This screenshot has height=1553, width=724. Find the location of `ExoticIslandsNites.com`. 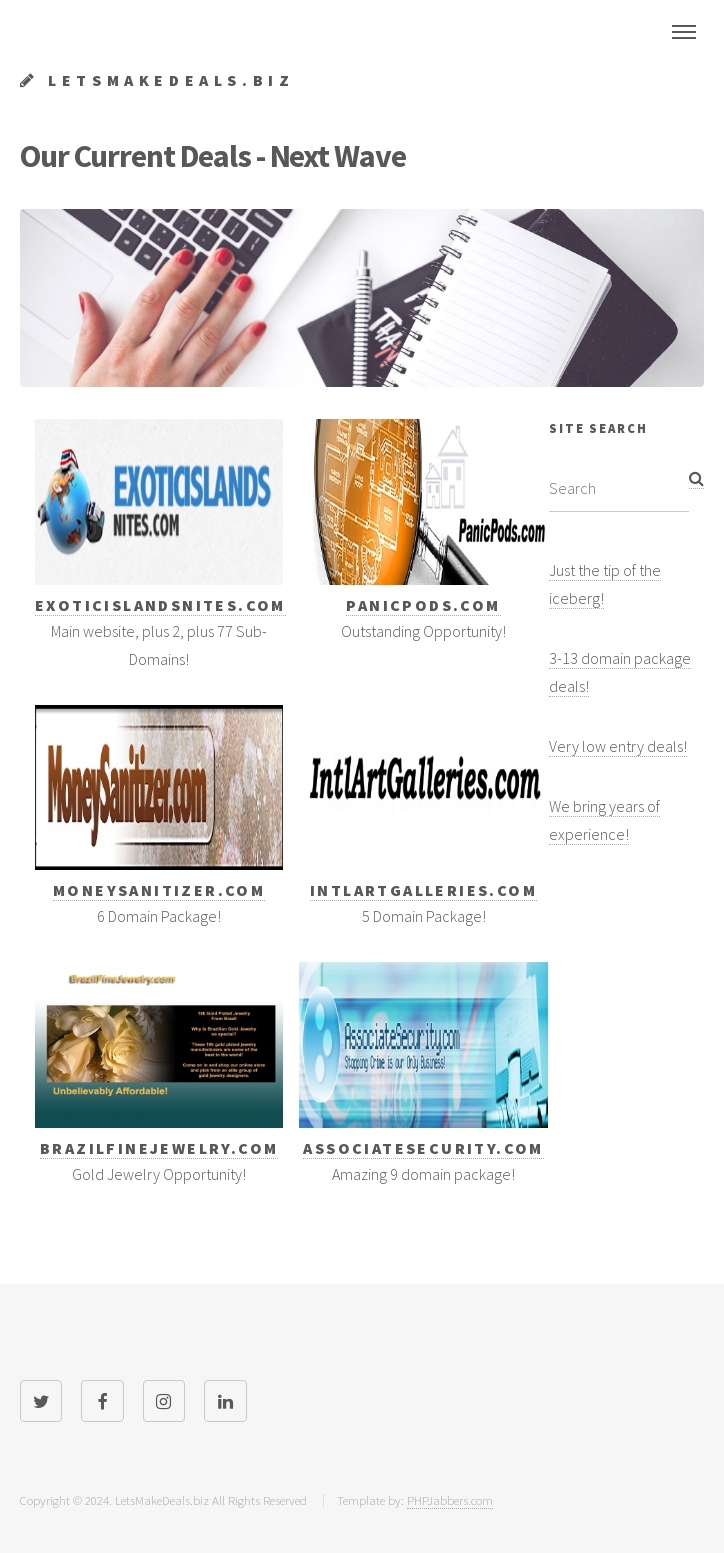

ExoticIslandsNites.com is located at coordinates (160, 605).